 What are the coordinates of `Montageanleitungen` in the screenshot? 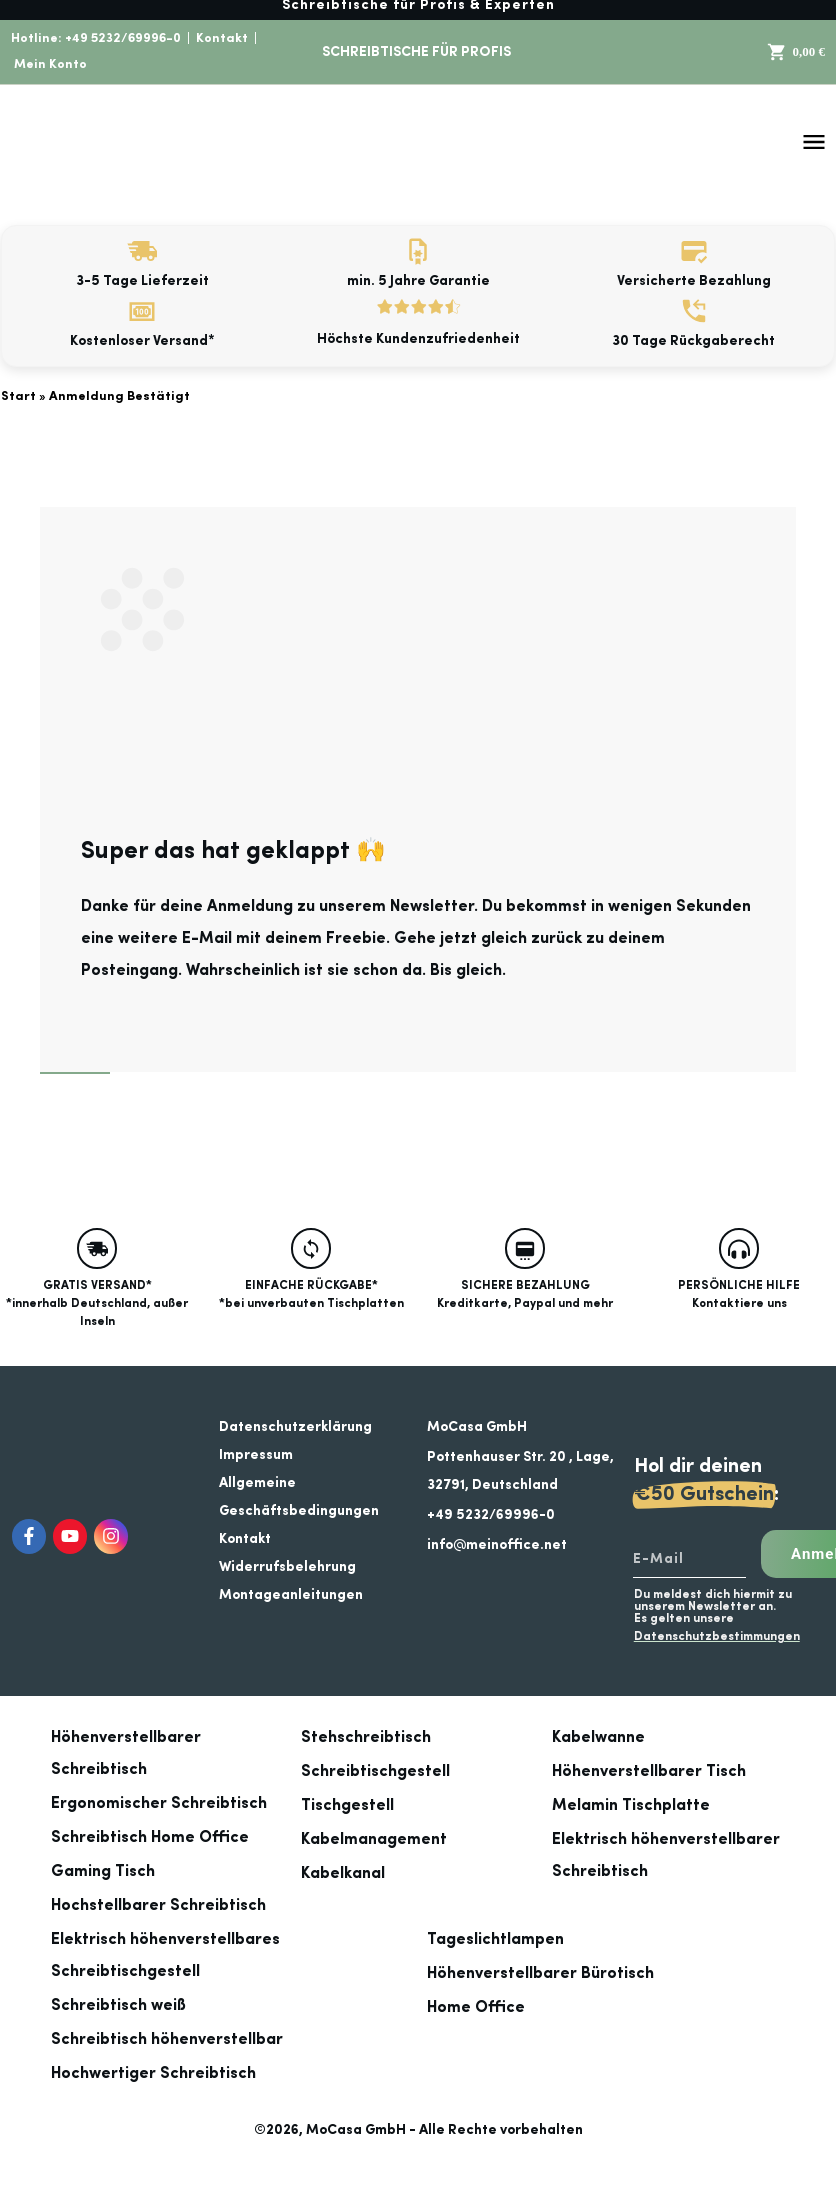 It's located at (291, 1595).